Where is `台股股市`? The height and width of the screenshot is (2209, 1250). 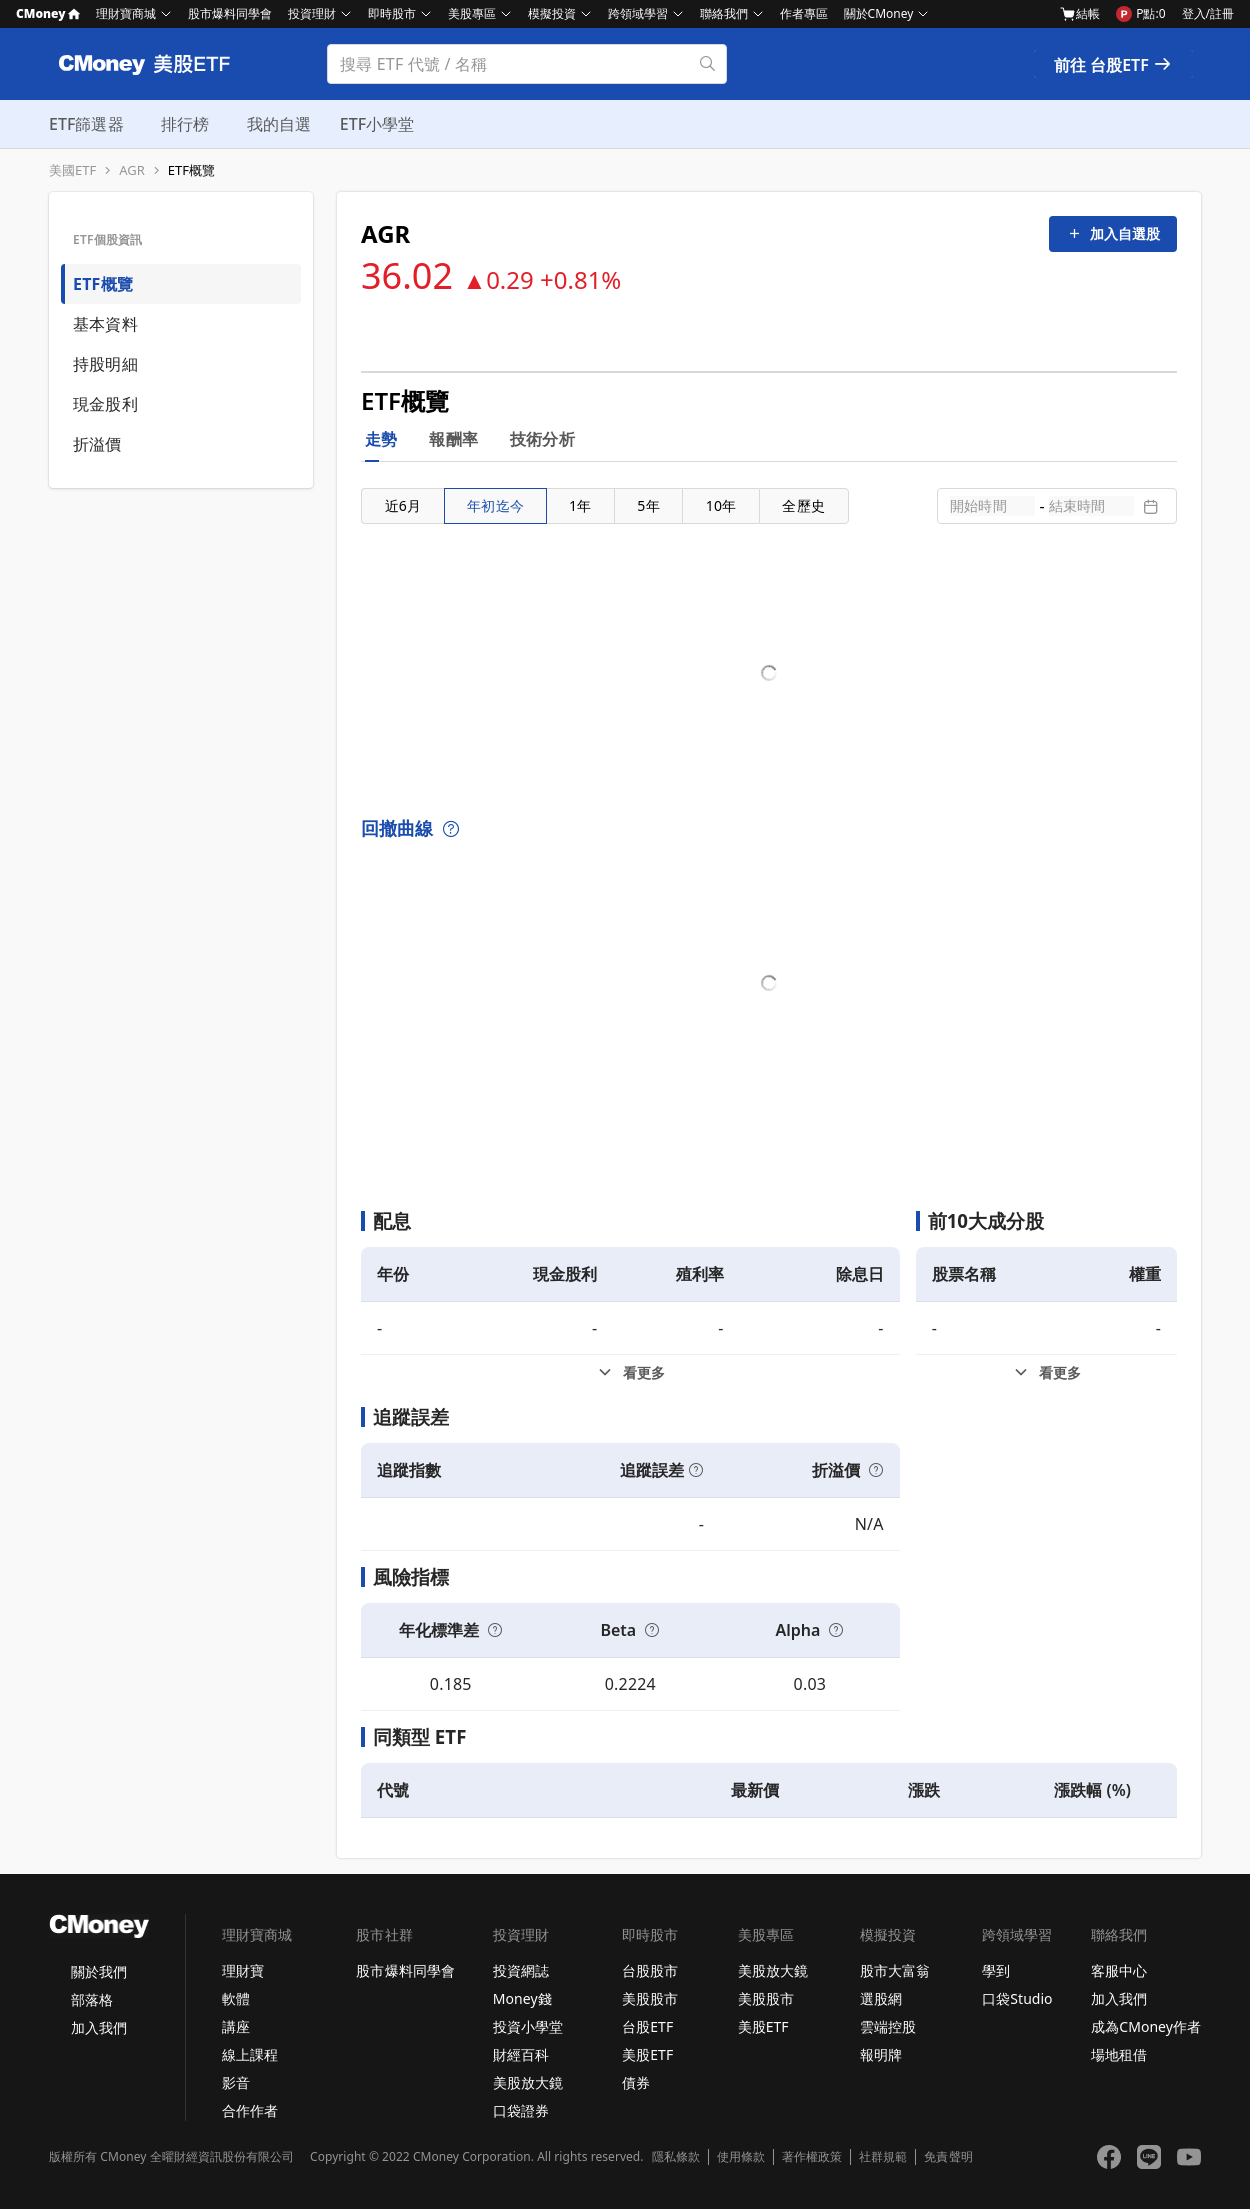 台股股市 is located at coordinates (650, 1970).